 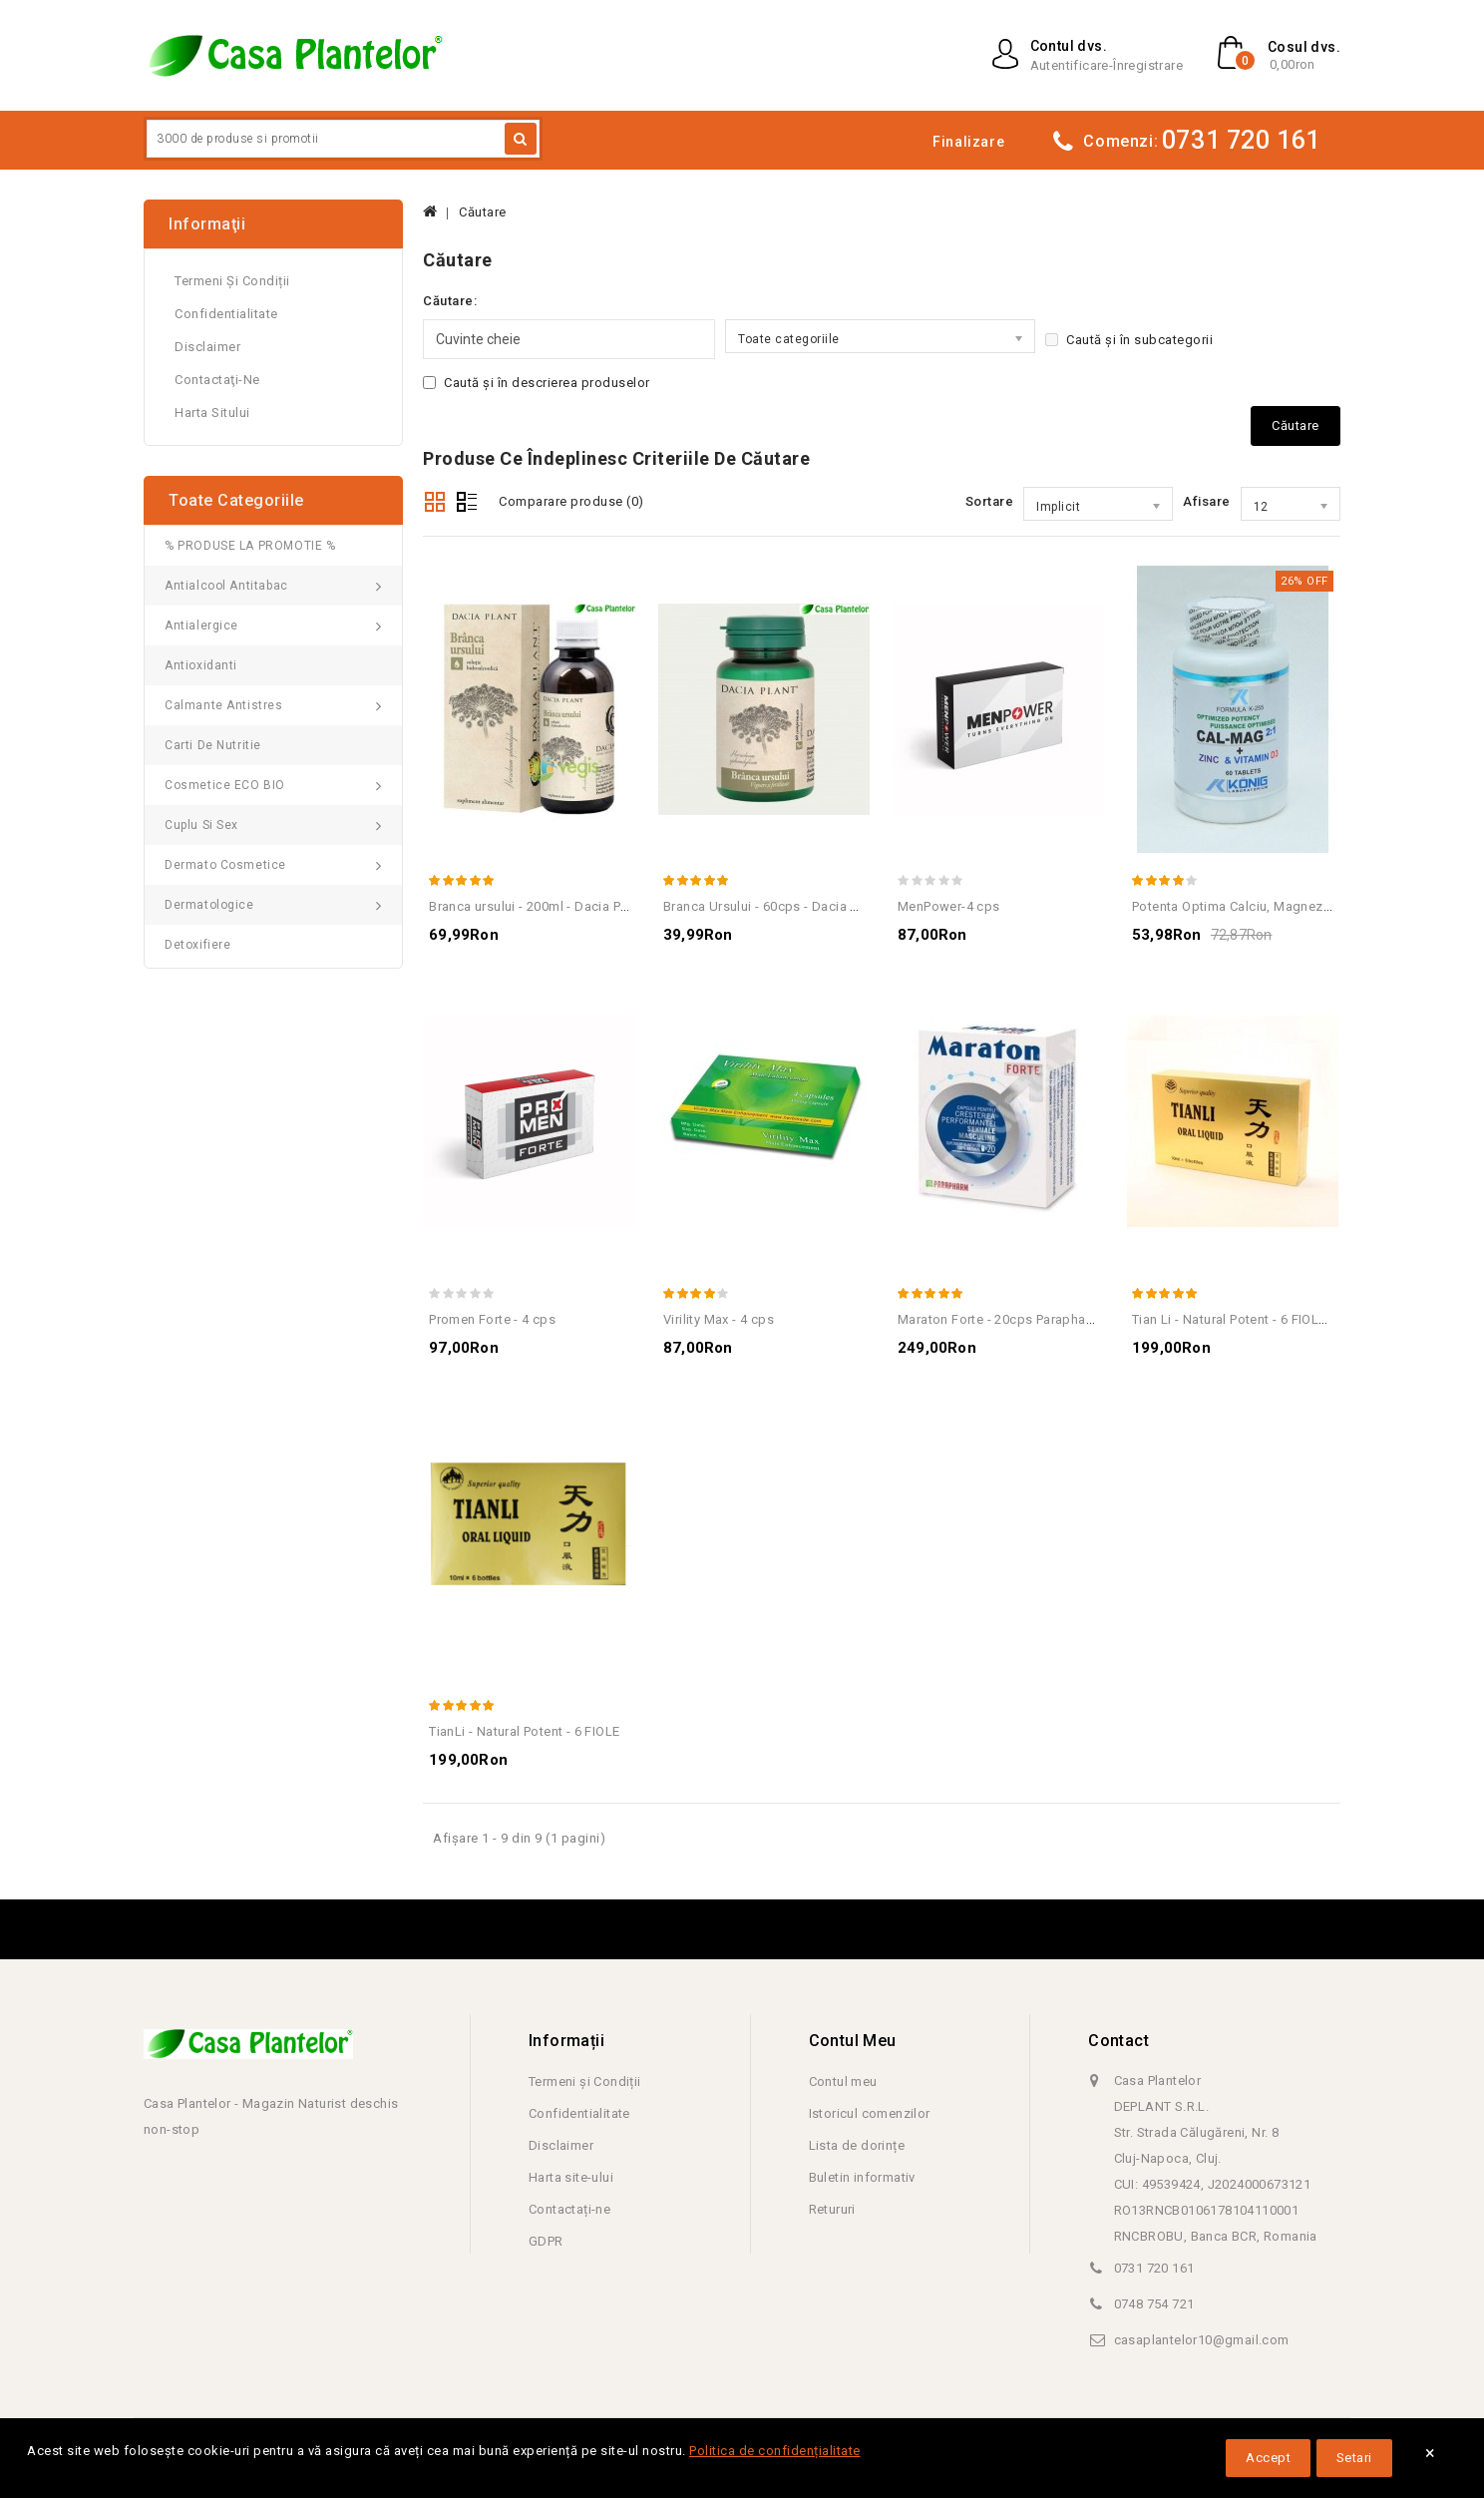 What do you see at coordinates (201, 825) in the screenshot?
I see `Cuplu si Sex` at bounding box center [201, 825].